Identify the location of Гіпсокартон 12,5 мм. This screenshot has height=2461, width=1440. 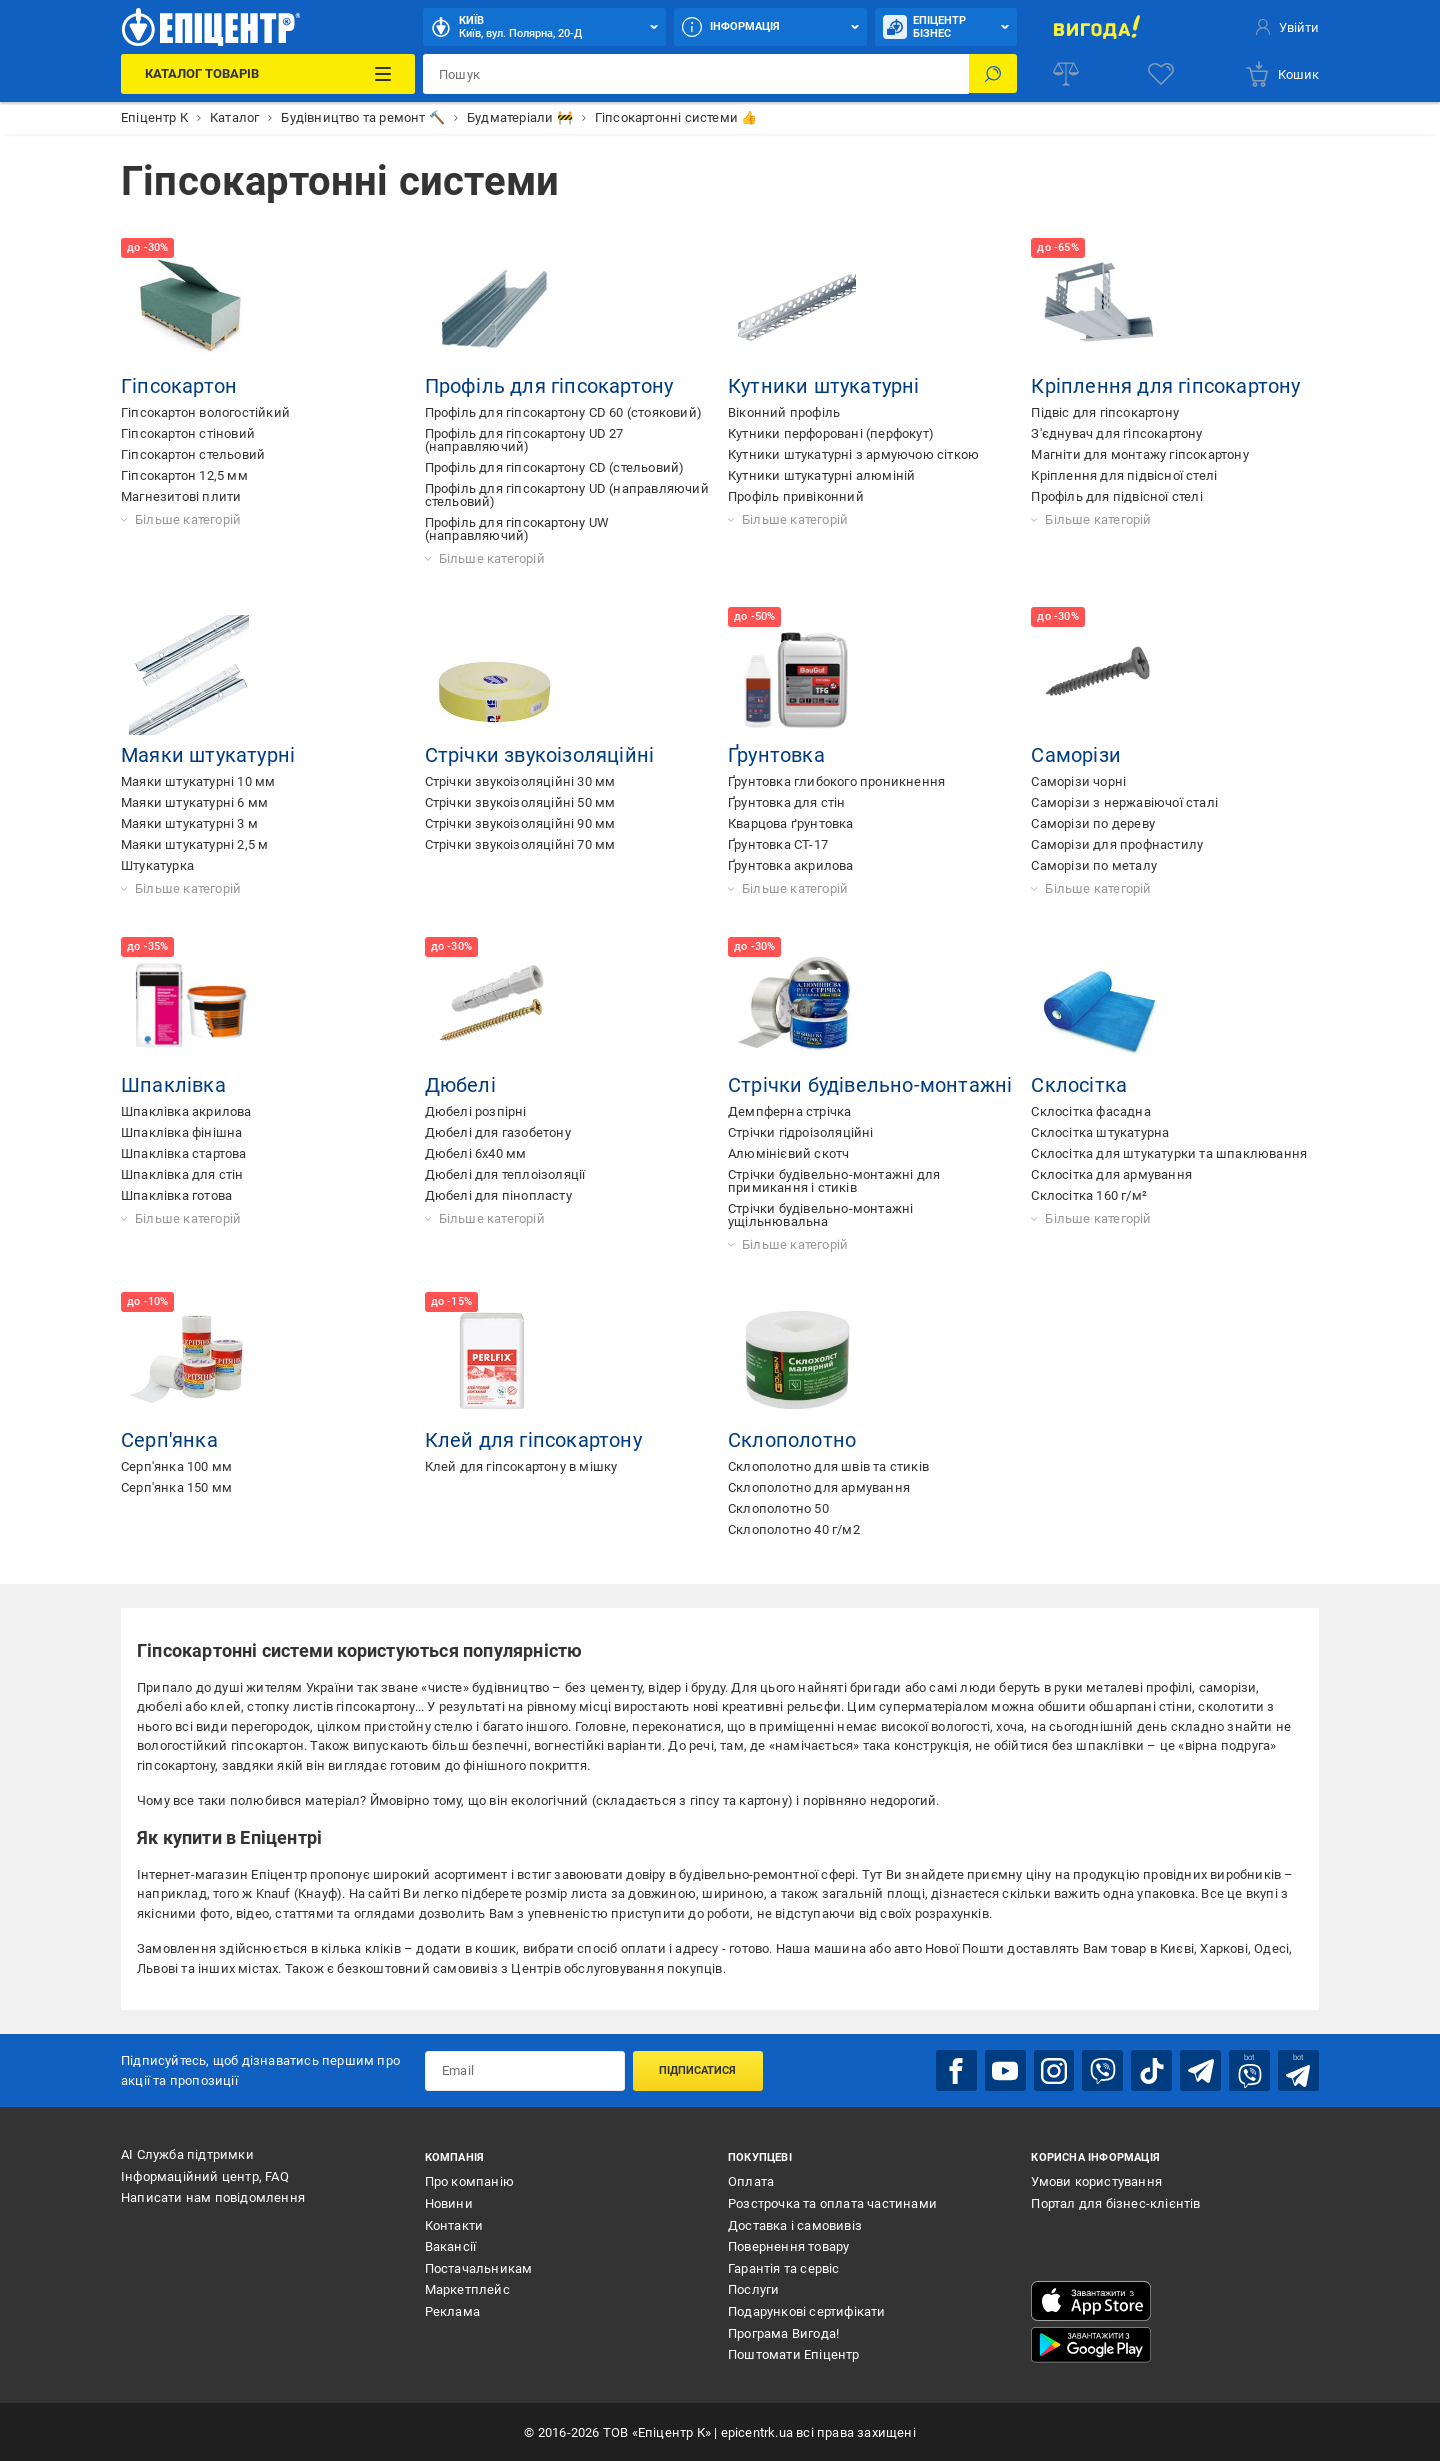
(184, 475).